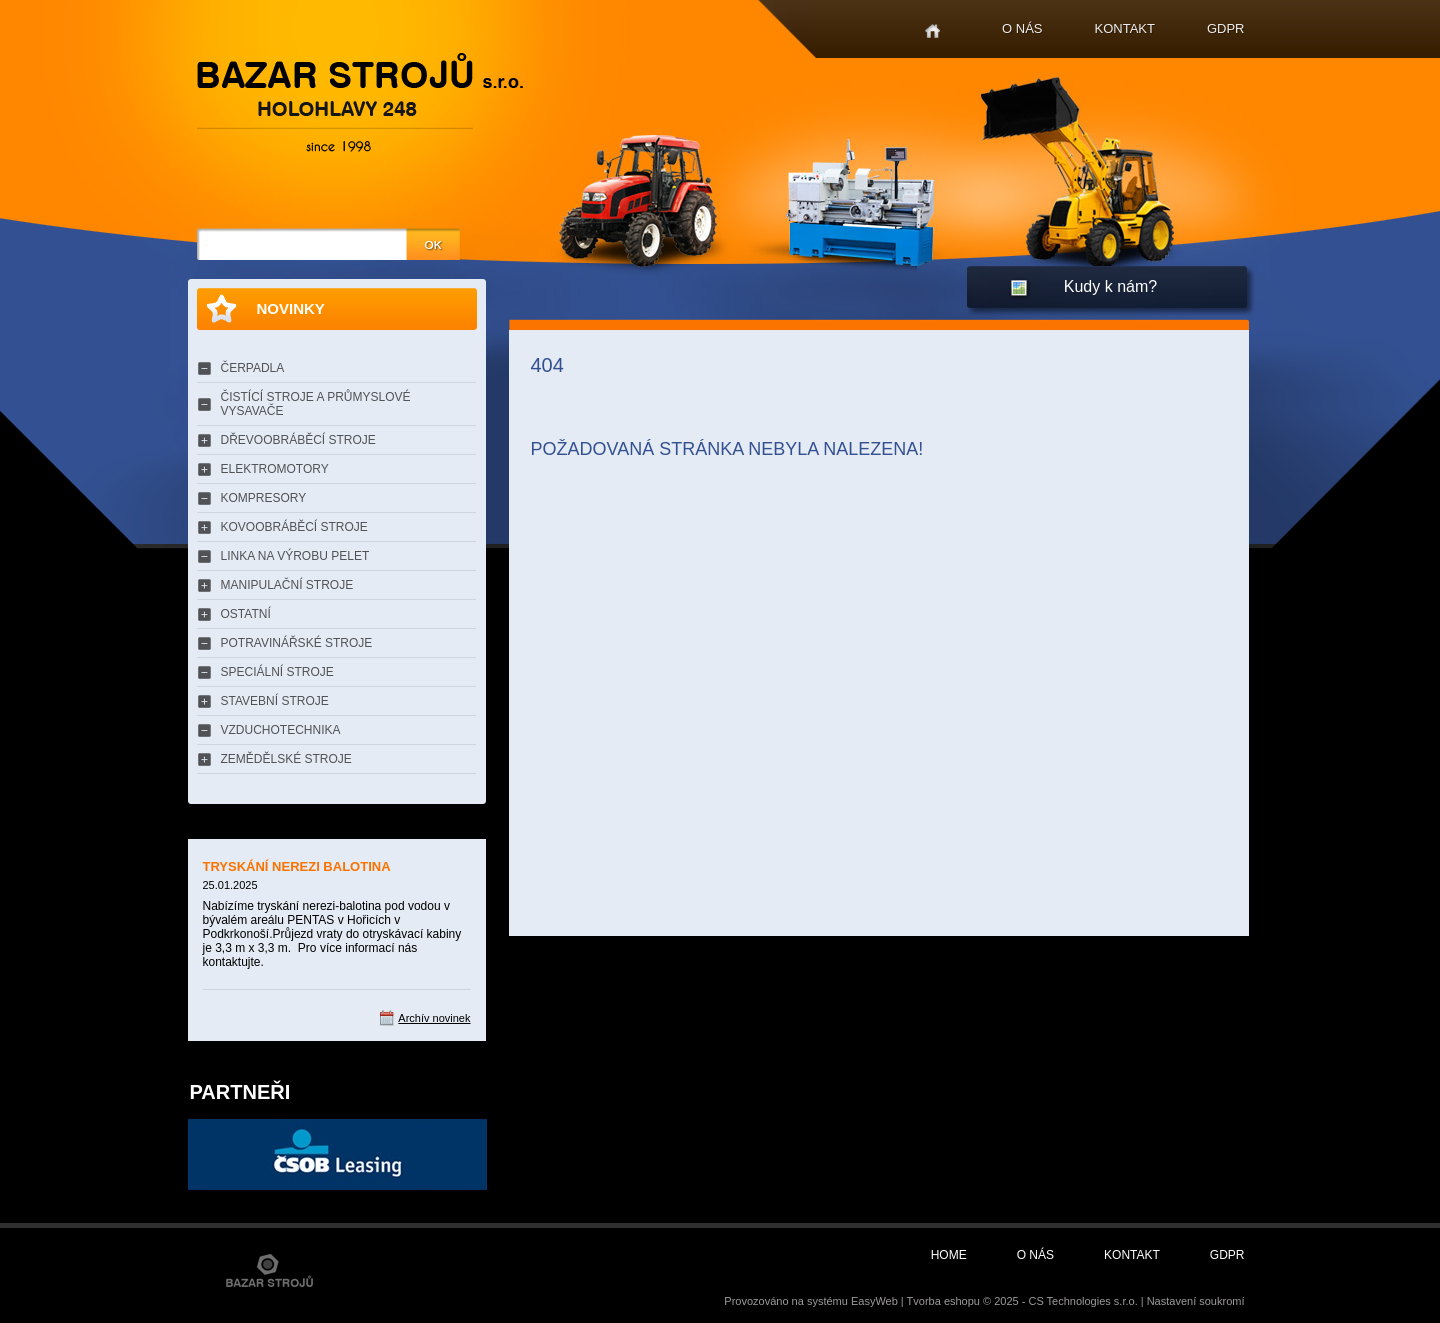 The height and width of the screenshot is (1323, 1440). Describe the element at coordinates (287, 585) in the screenshot. I see `MANIPULAČNÍ STROJE` at that location.